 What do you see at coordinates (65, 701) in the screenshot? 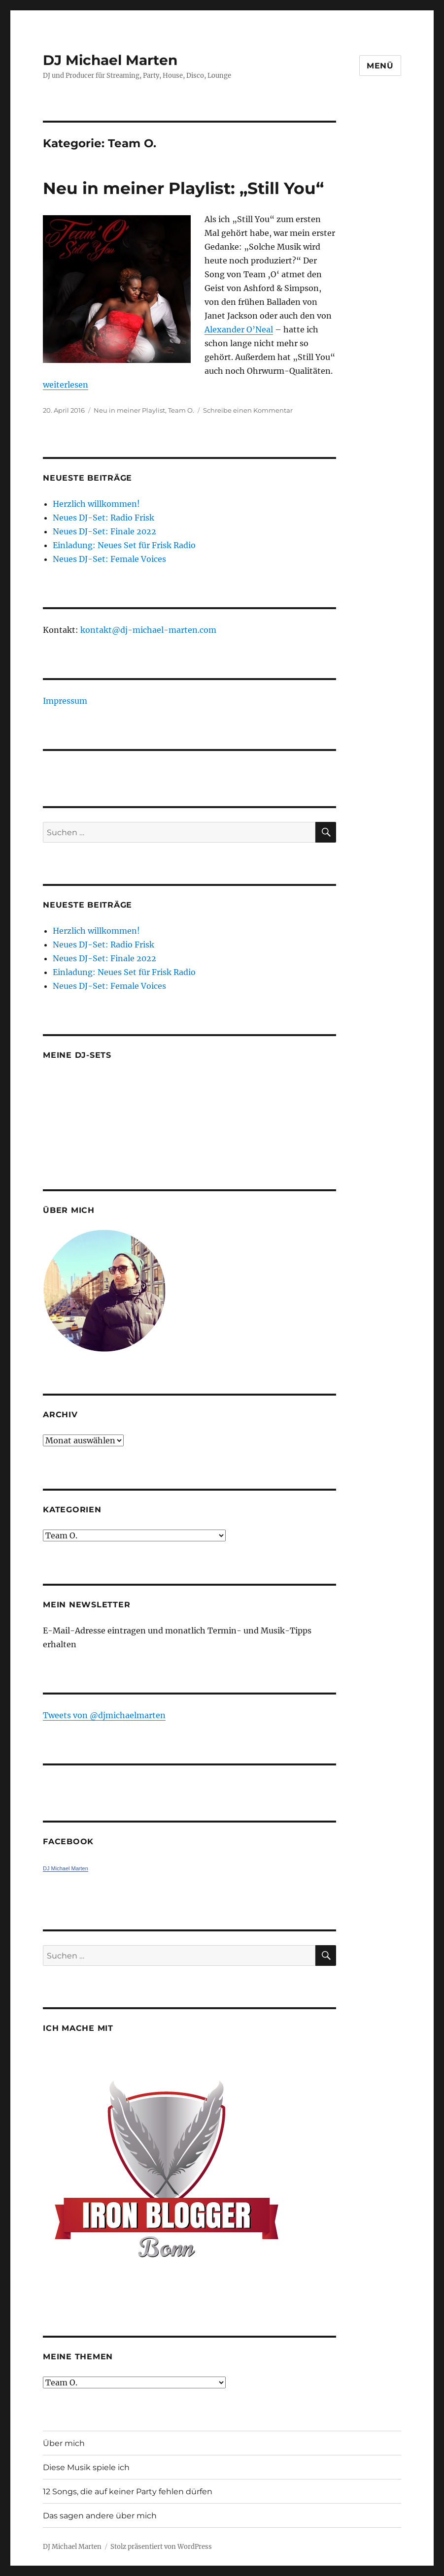
I see `Impressum` at bounding box center [65, 701].